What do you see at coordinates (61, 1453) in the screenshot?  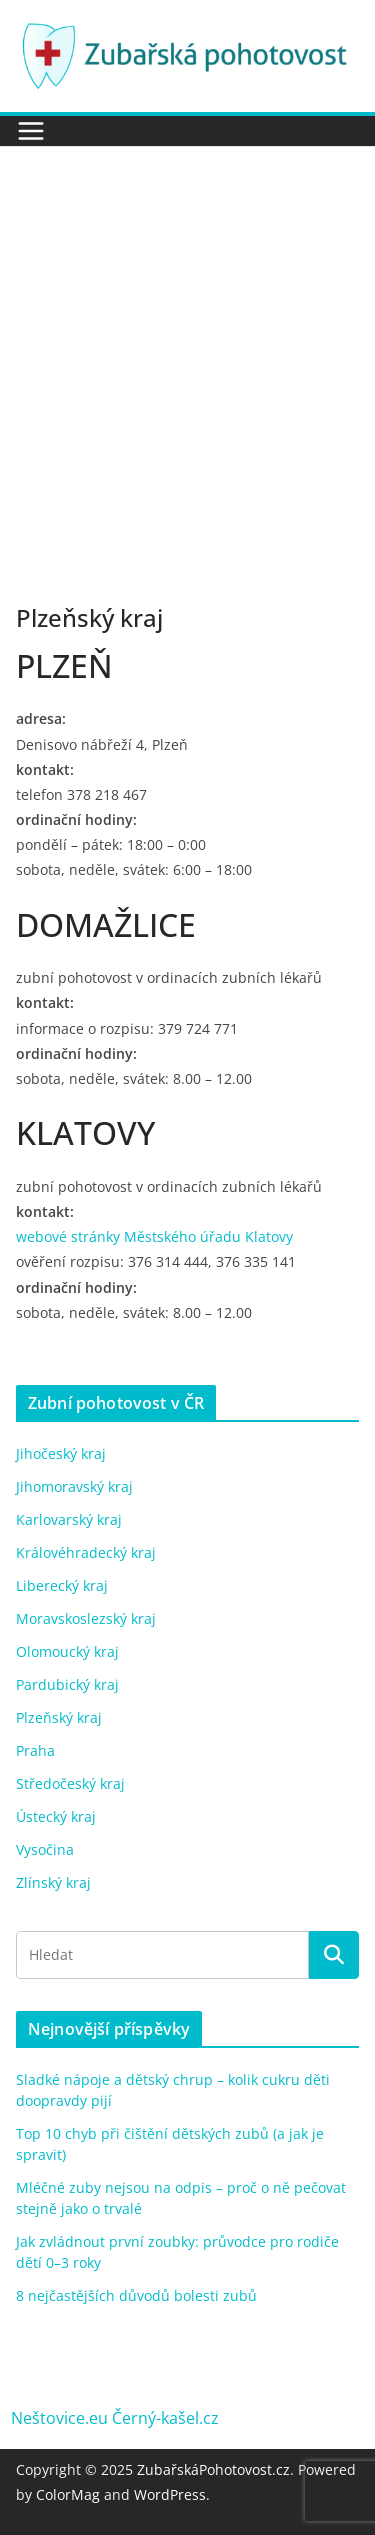 I see `Jihočeský kraj` at bounding box center [61, 1453].